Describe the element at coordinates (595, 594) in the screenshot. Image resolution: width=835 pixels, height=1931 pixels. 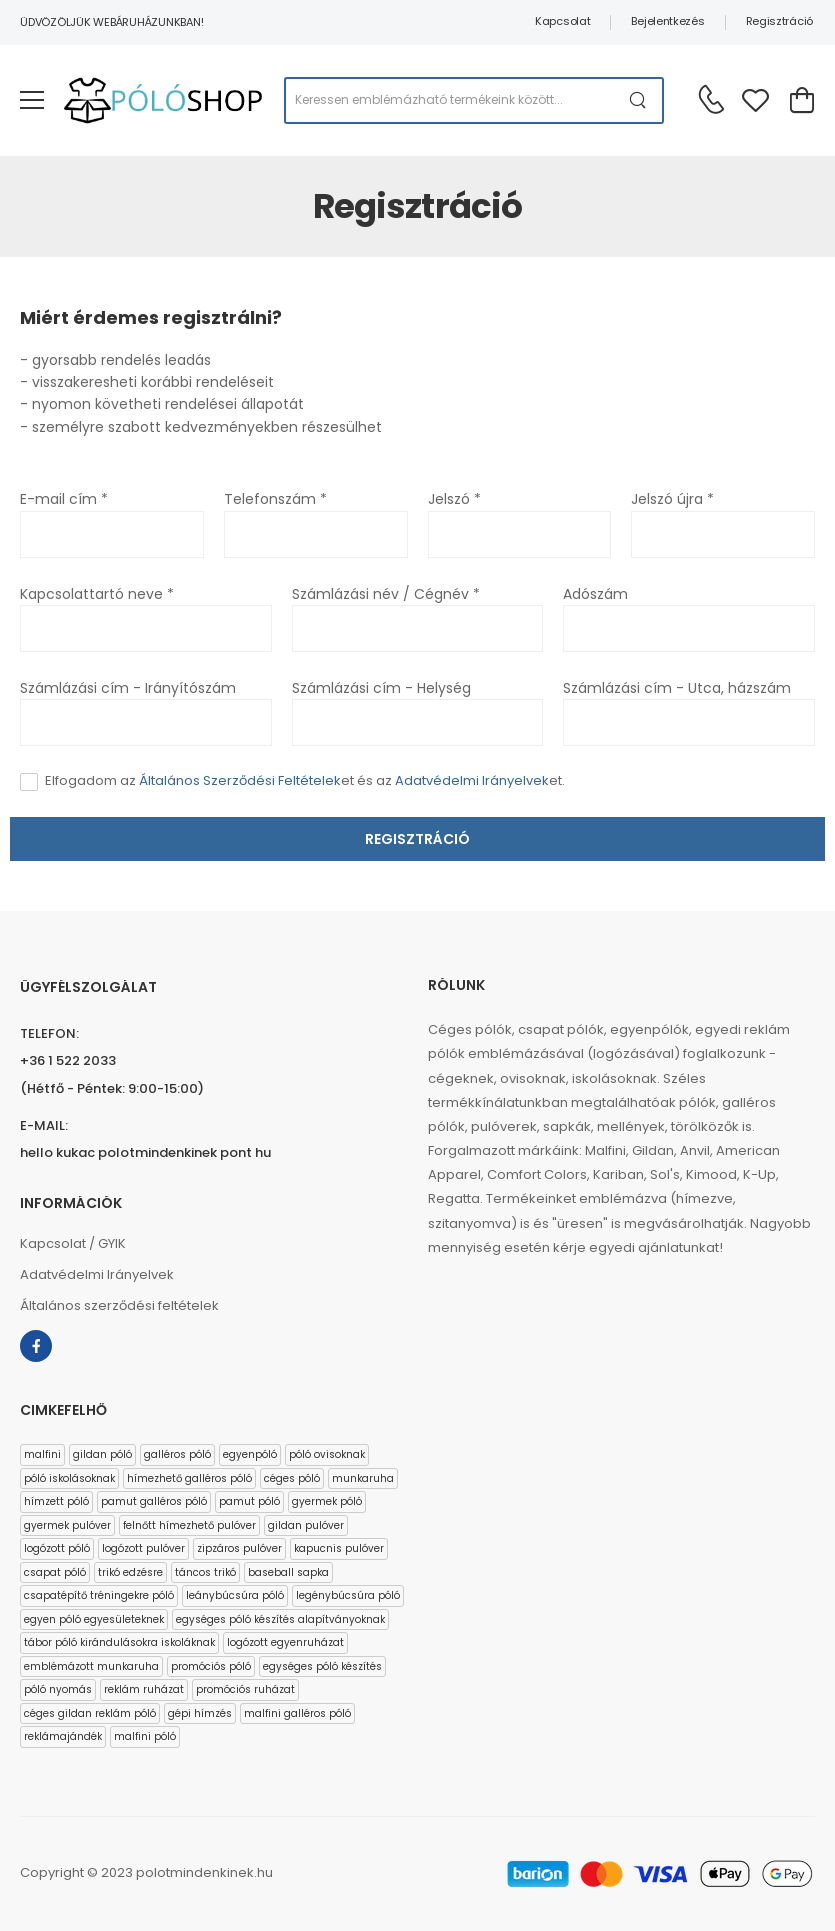
I see `Adószám` at that location.